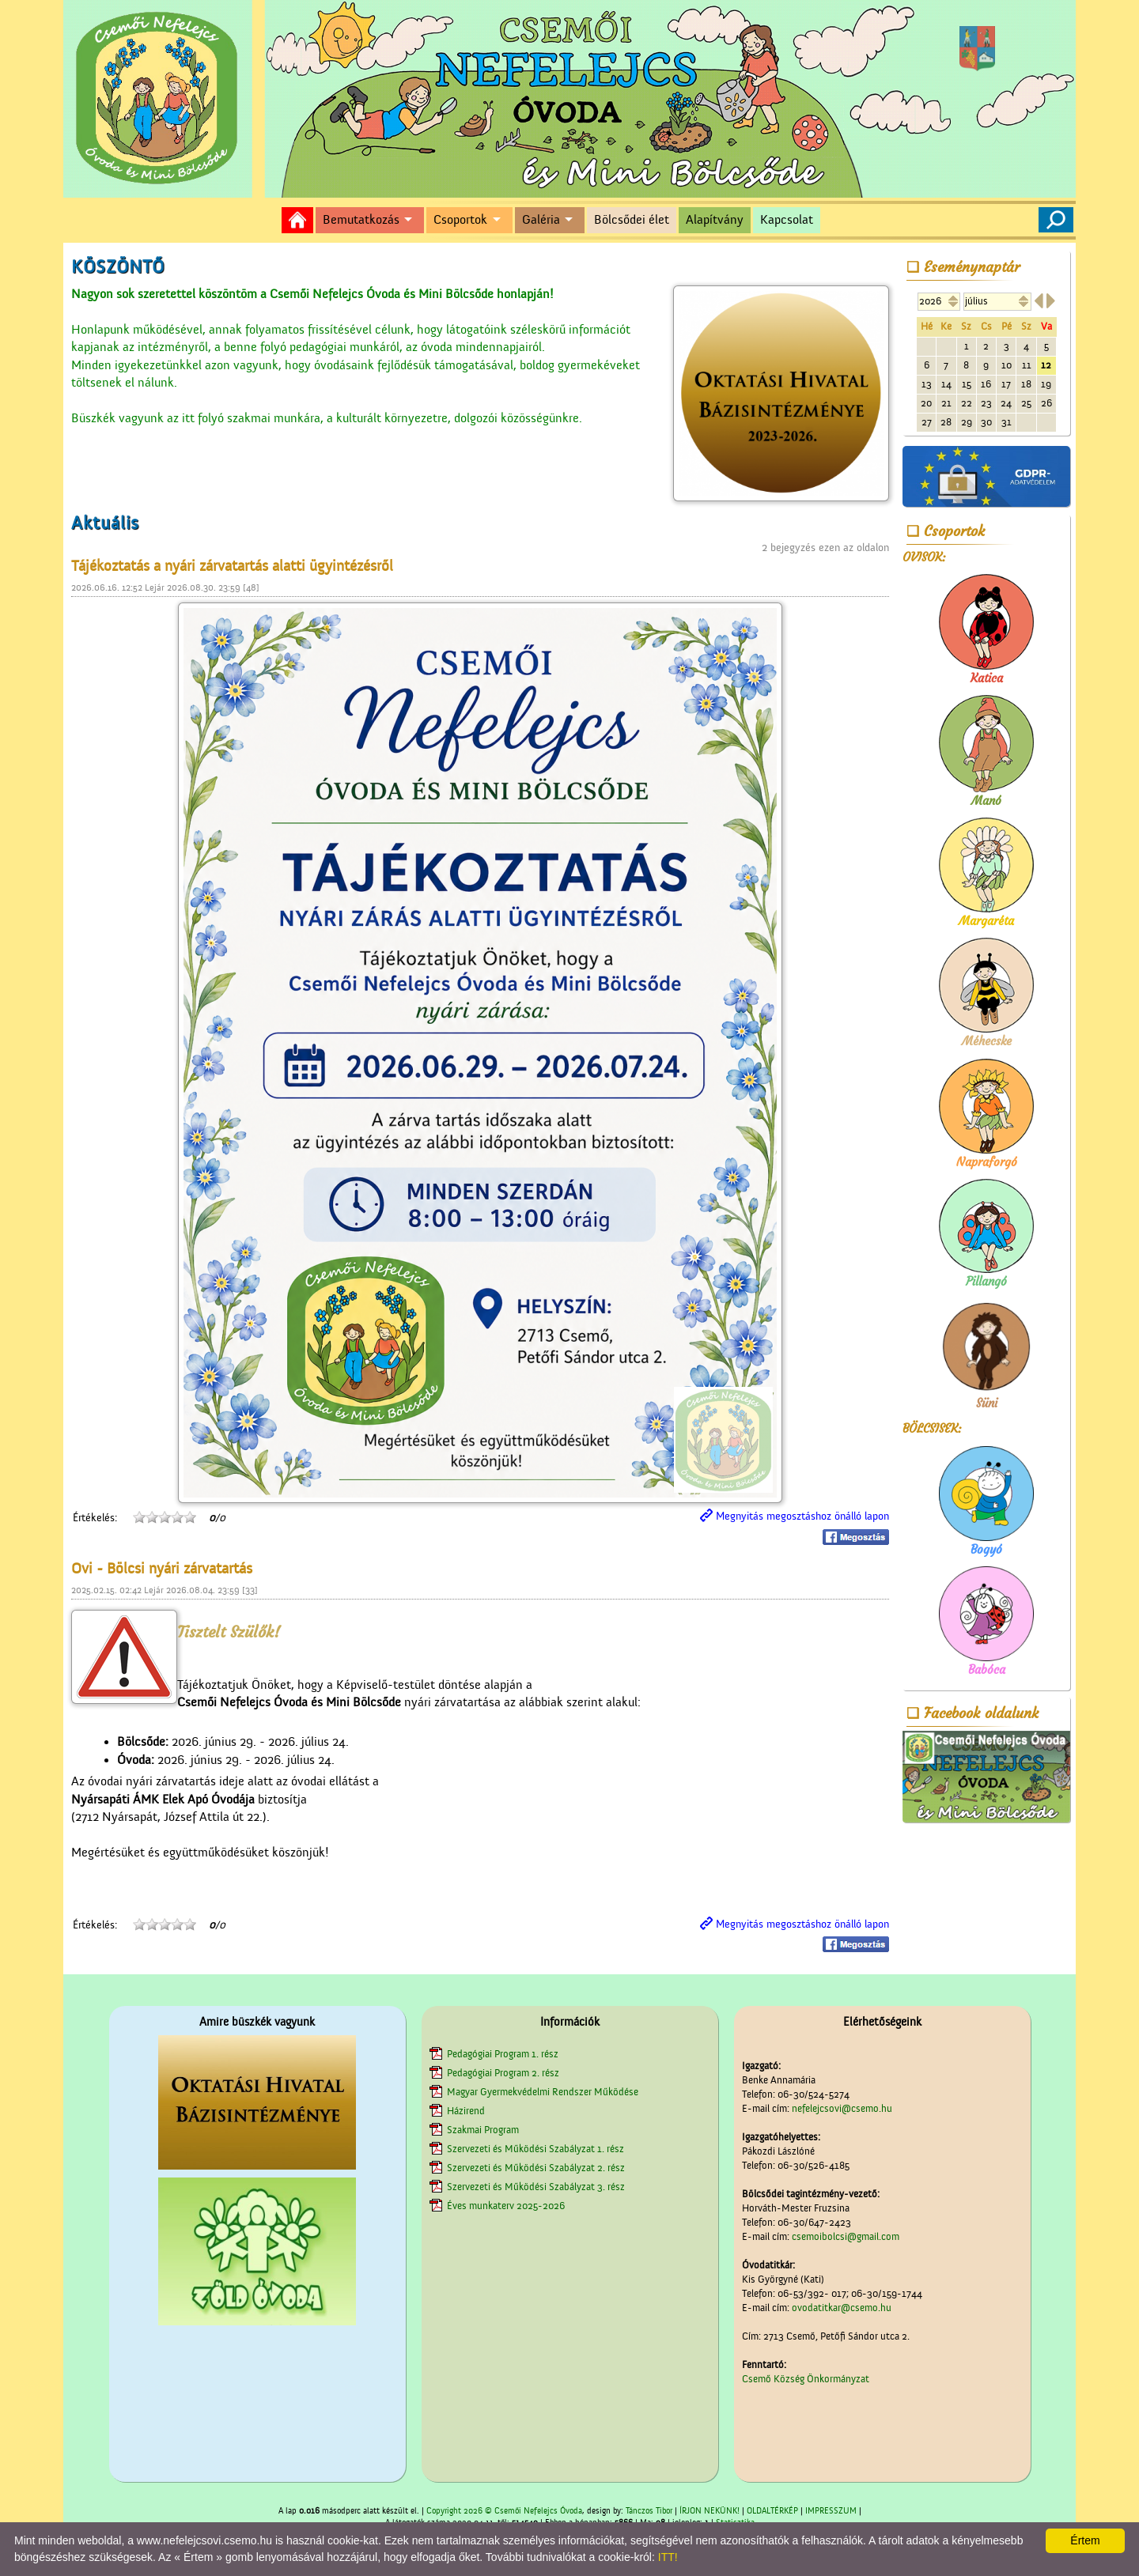 The image size is (1139, 2576). I want to click on OLDALTÉRKÉP, so click(772, 2511).